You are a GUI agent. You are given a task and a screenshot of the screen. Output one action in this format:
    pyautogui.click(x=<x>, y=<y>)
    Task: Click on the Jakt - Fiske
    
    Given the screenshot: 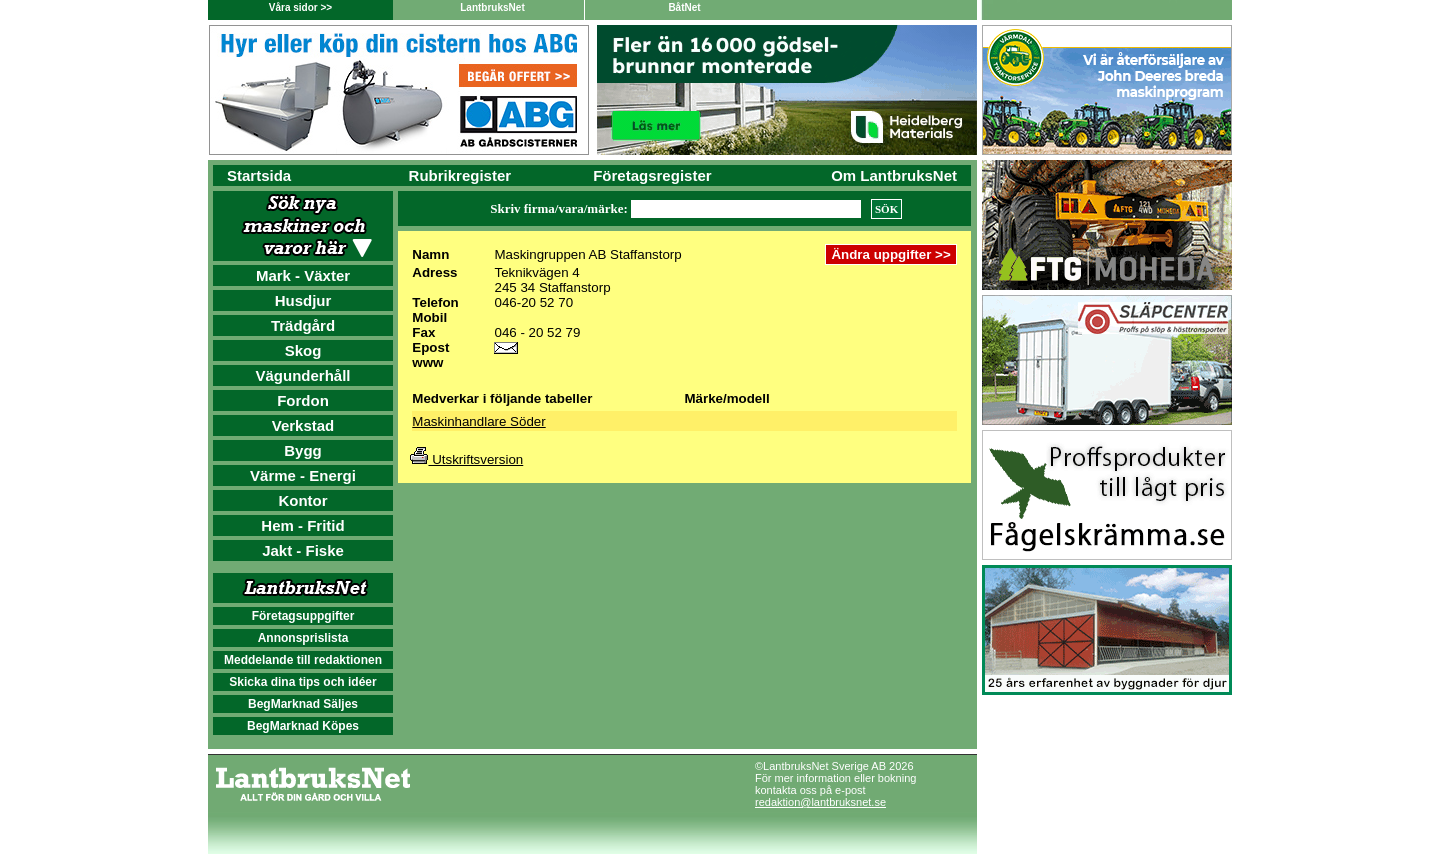 What is the action you would take?
    pyautogui.click(x=303, y=550)
    